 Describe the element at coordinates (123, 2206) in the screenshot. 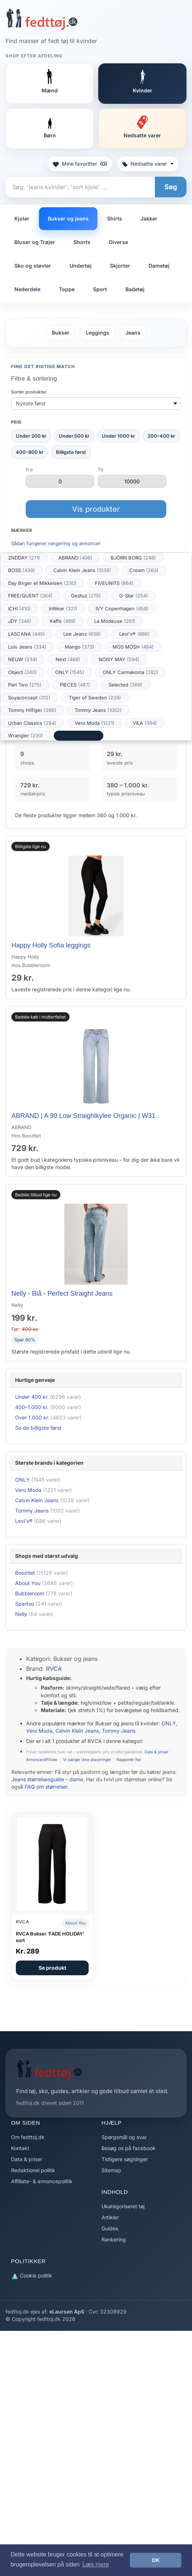

I see `Ukategoriseret tøj` at that location.